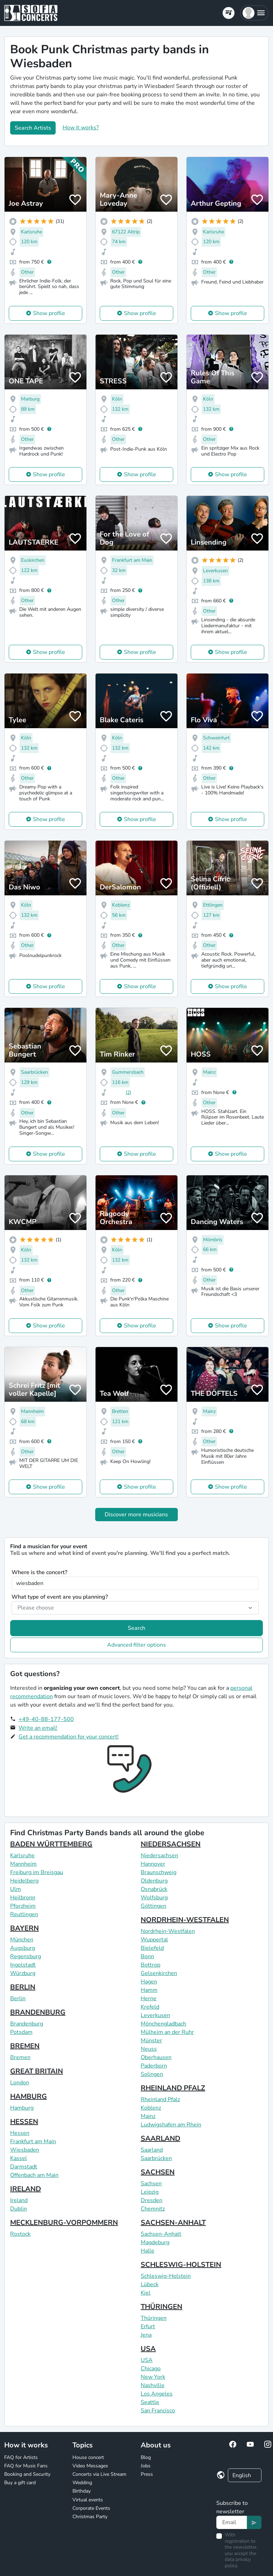 This screenshot has height=2576, width=273. What do you see at coordinates (38, 1728) in the screenshot?
I see `Write an email!` at bounding box center [38, 1728].